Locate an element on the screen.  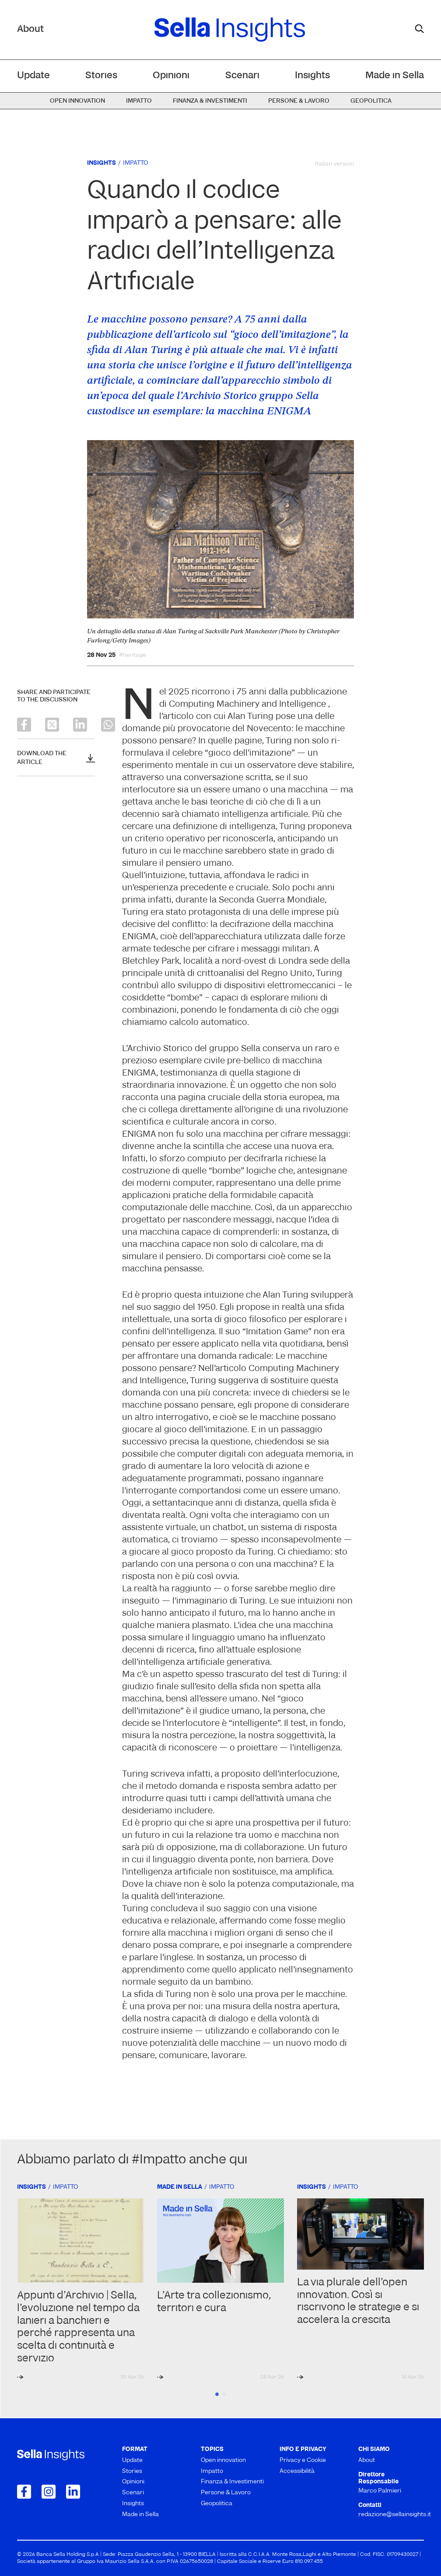
About [menuitem] is located at coordinates (366, 2460).